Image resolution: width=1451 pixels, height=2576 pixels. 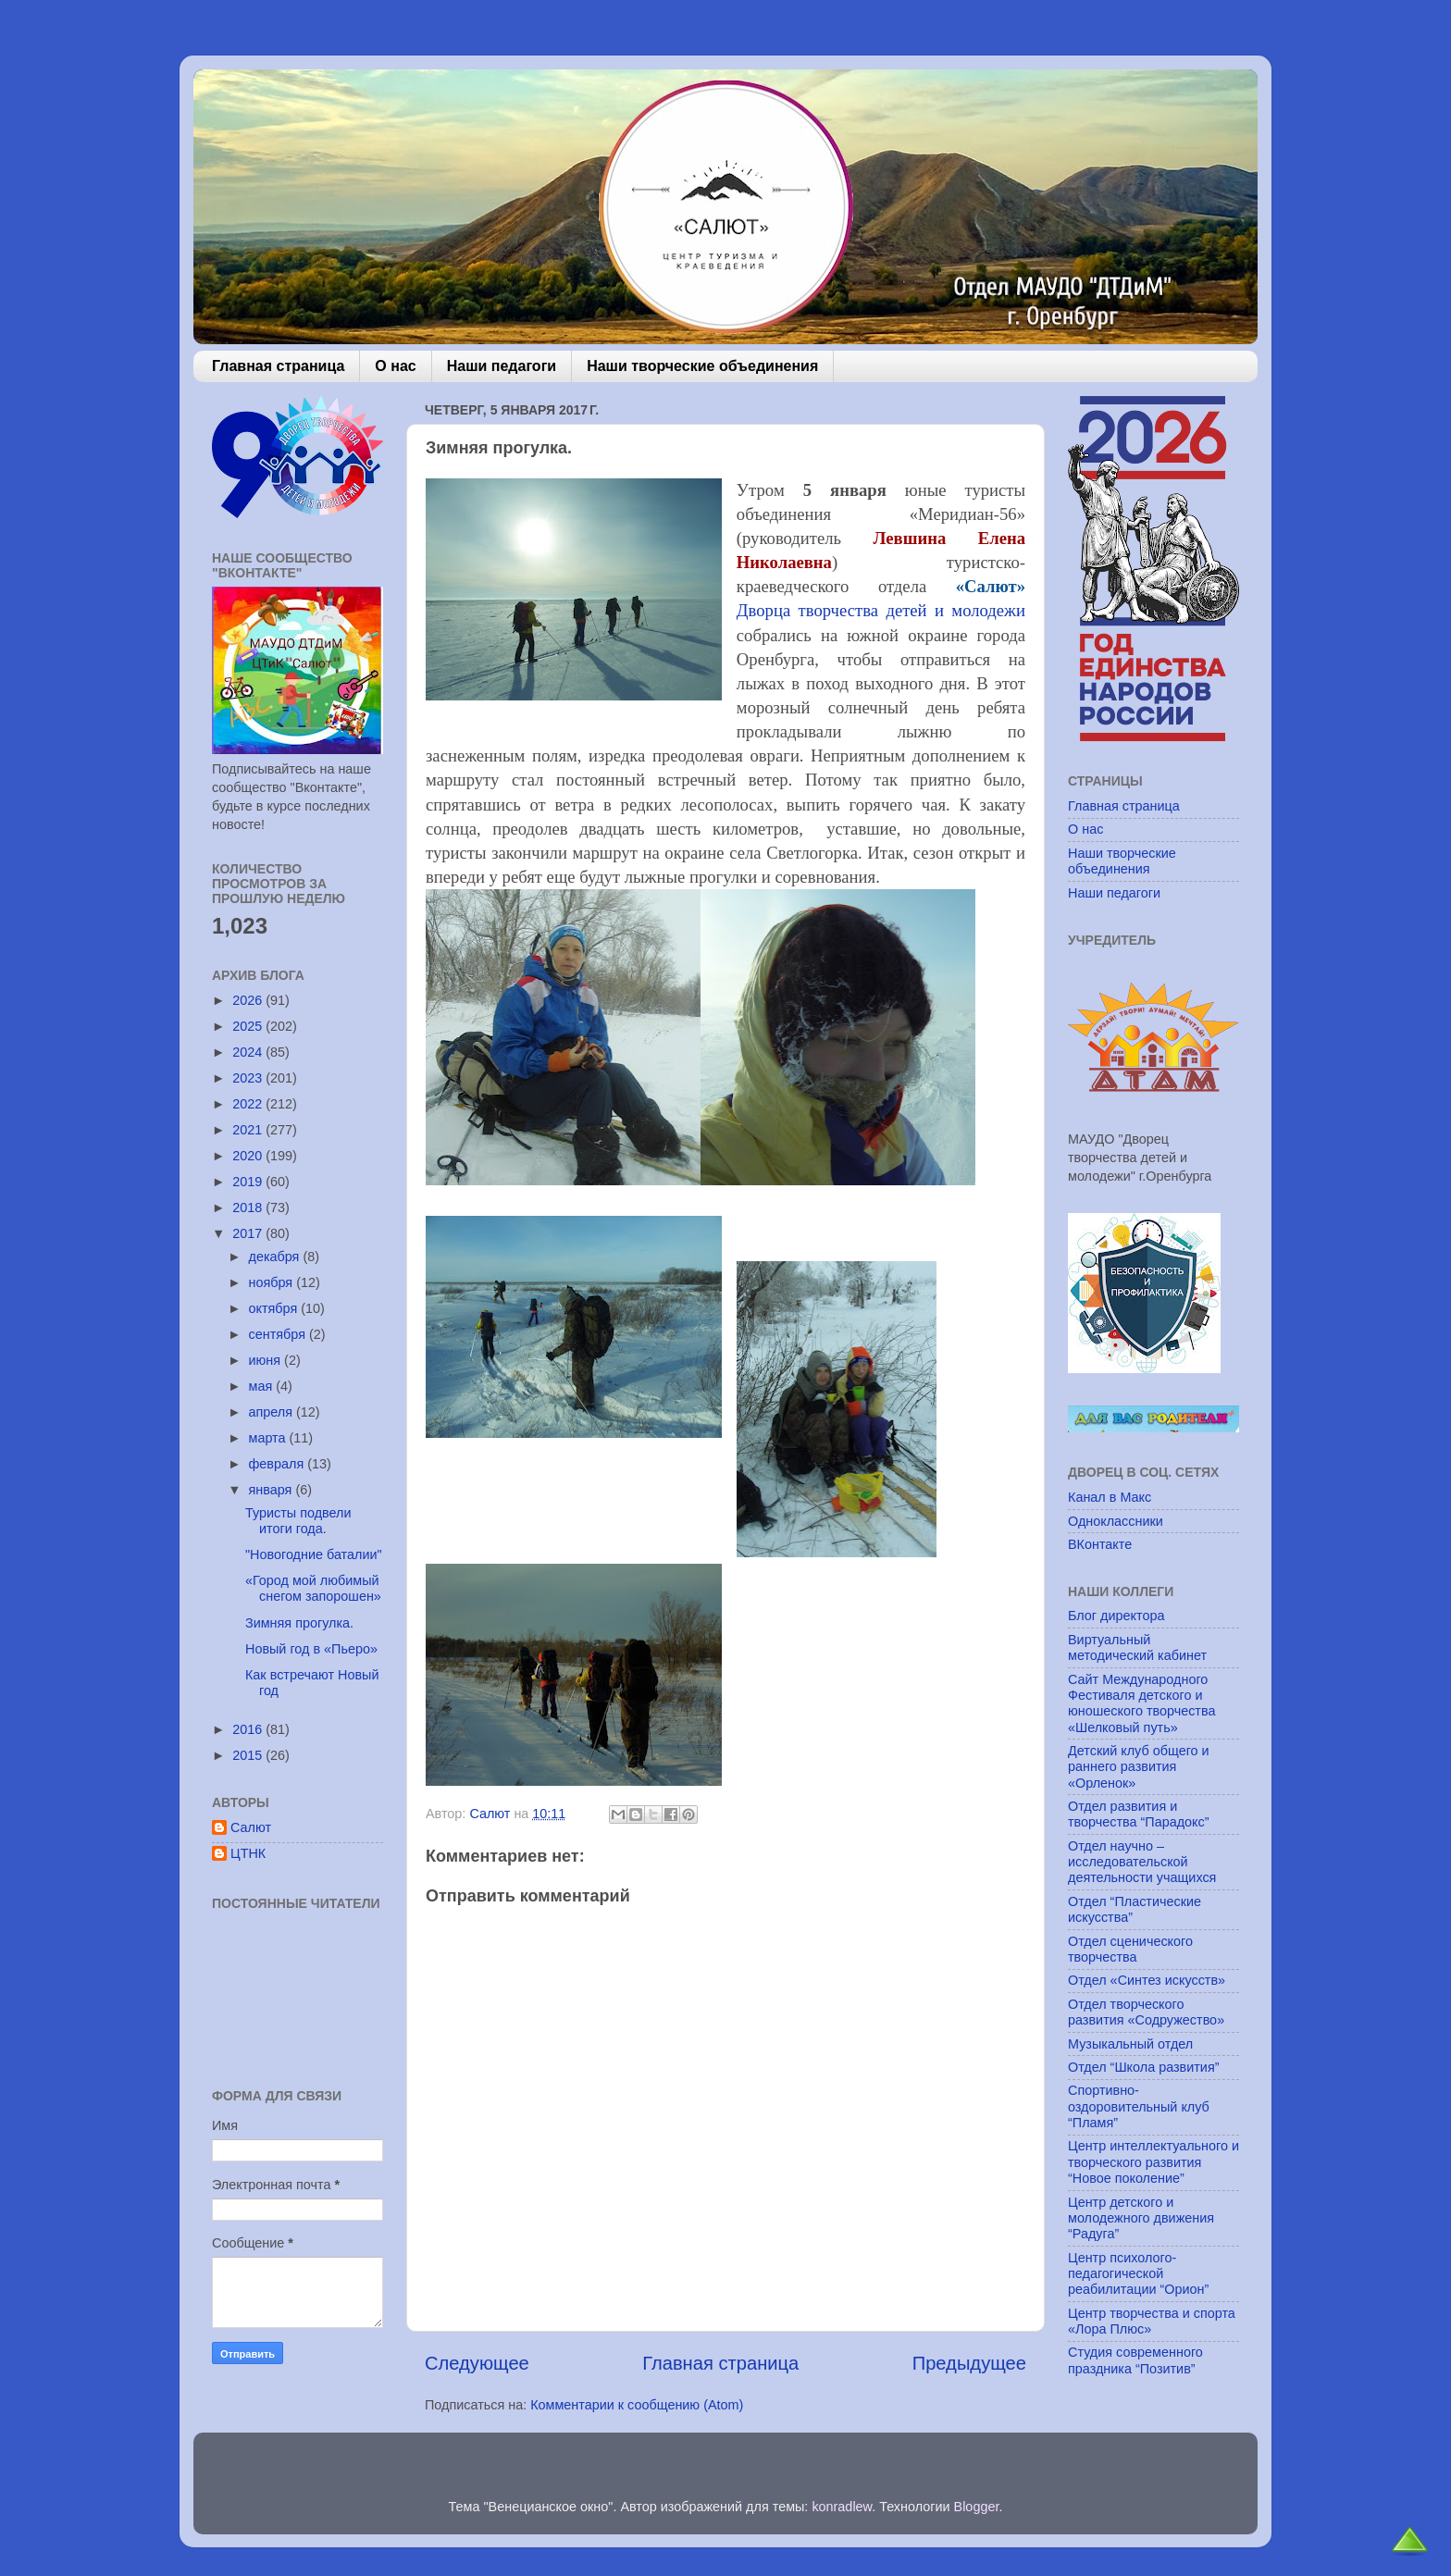 What do you see at coordinates (1138, 1766) in the screenshot?
I see `Детский клуб общего и раннего развития «Орленок»` at bounding box center [1138, 1766].